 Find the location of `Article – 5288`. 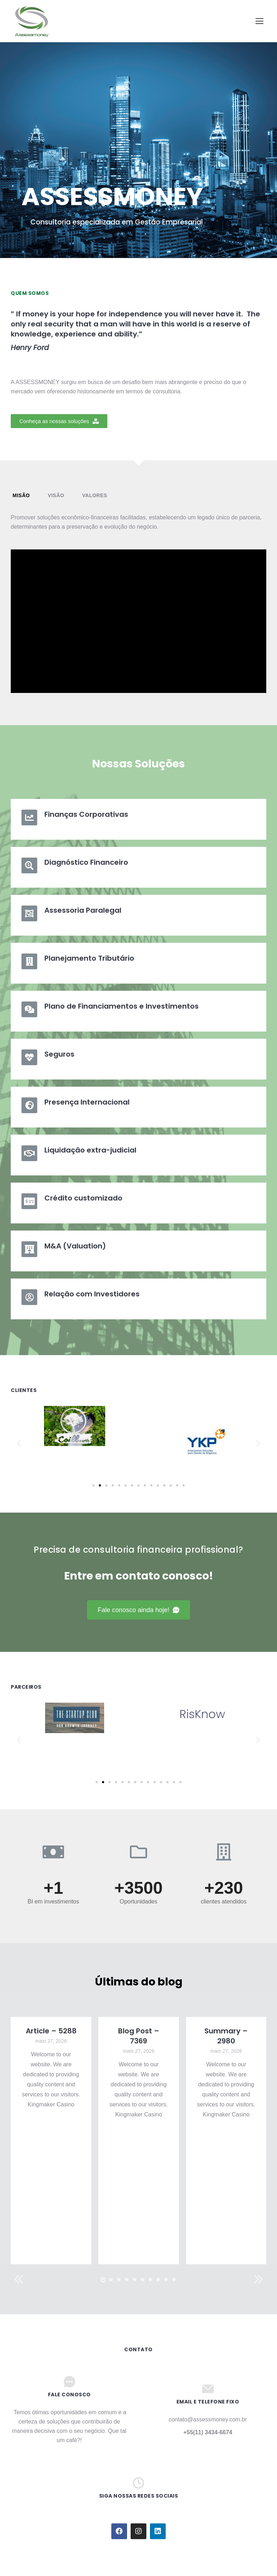

Article – 5288 is located at coordinates (51, 2031).